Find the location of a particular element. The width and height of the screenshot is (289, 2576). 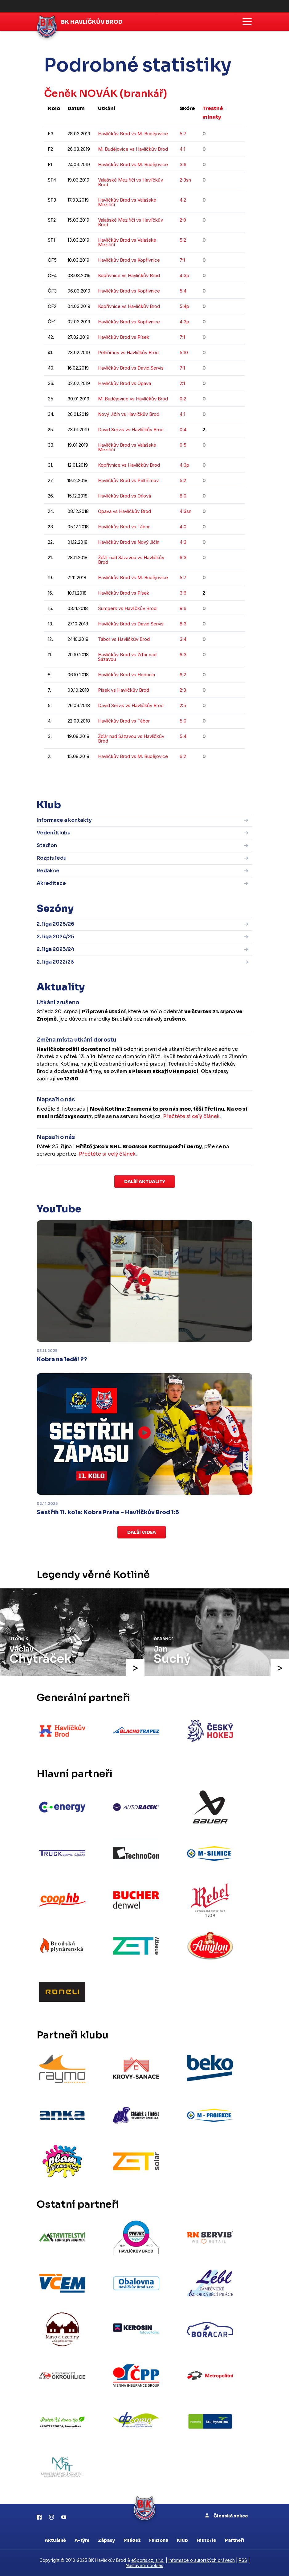

Historie is located at coordinates (206, 2540).